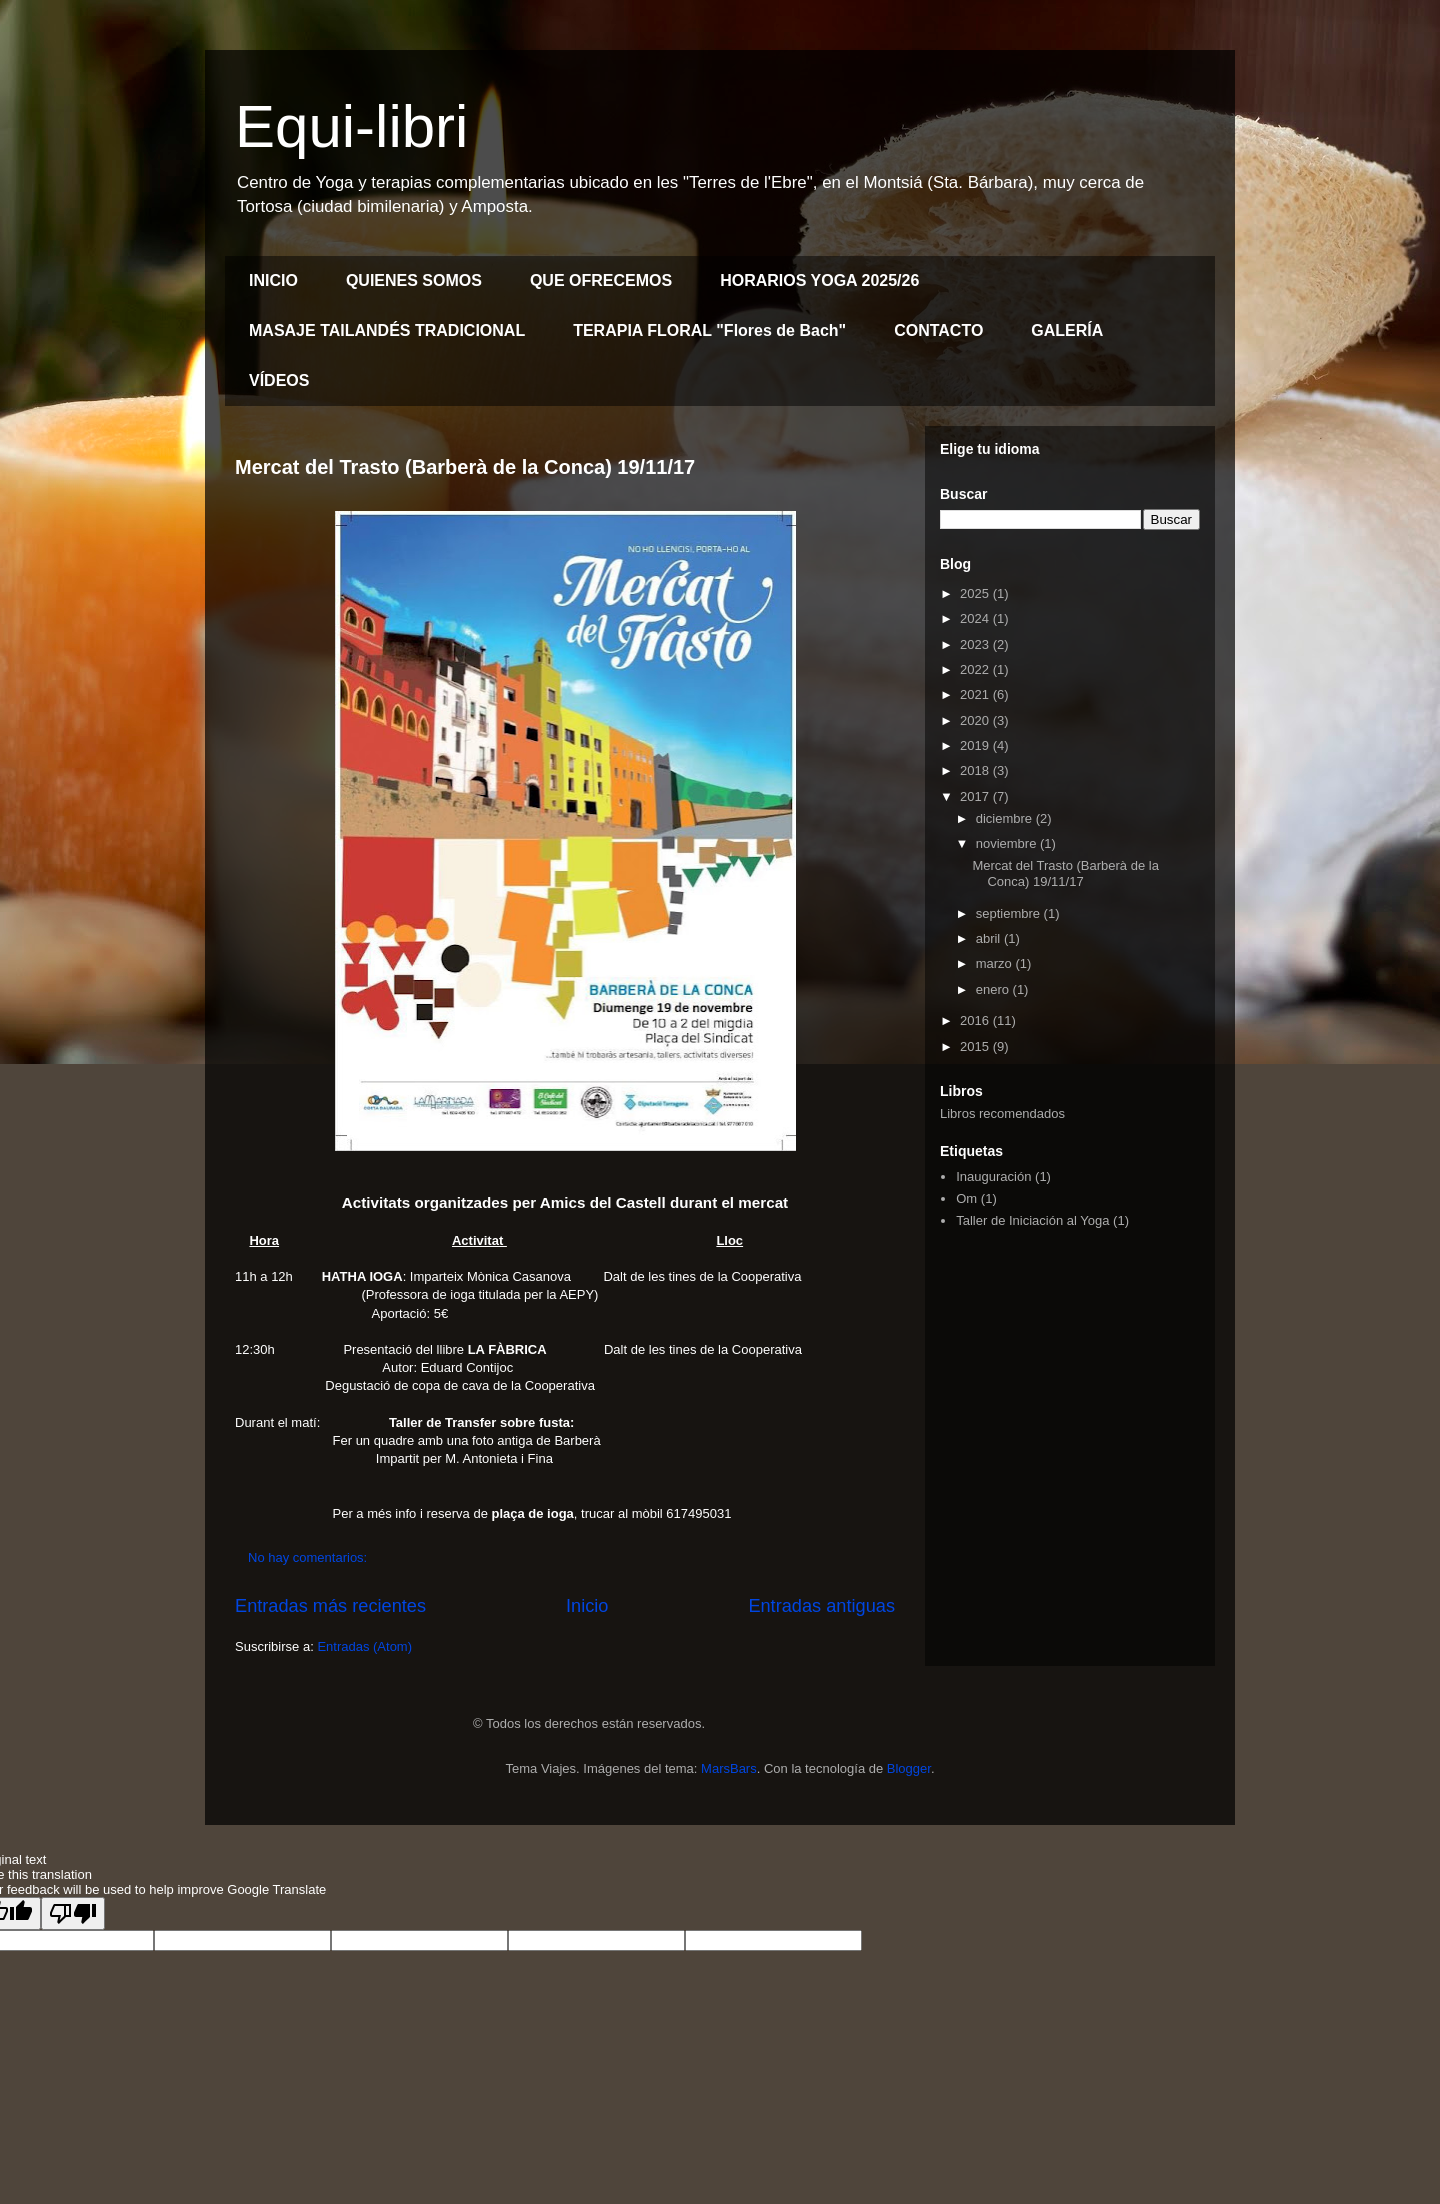 This screenshot has height=2204, width=1440. What do you see at coordinates (976, 694) in the screenshot?
I see `2021` at bounding box center [976, 694].